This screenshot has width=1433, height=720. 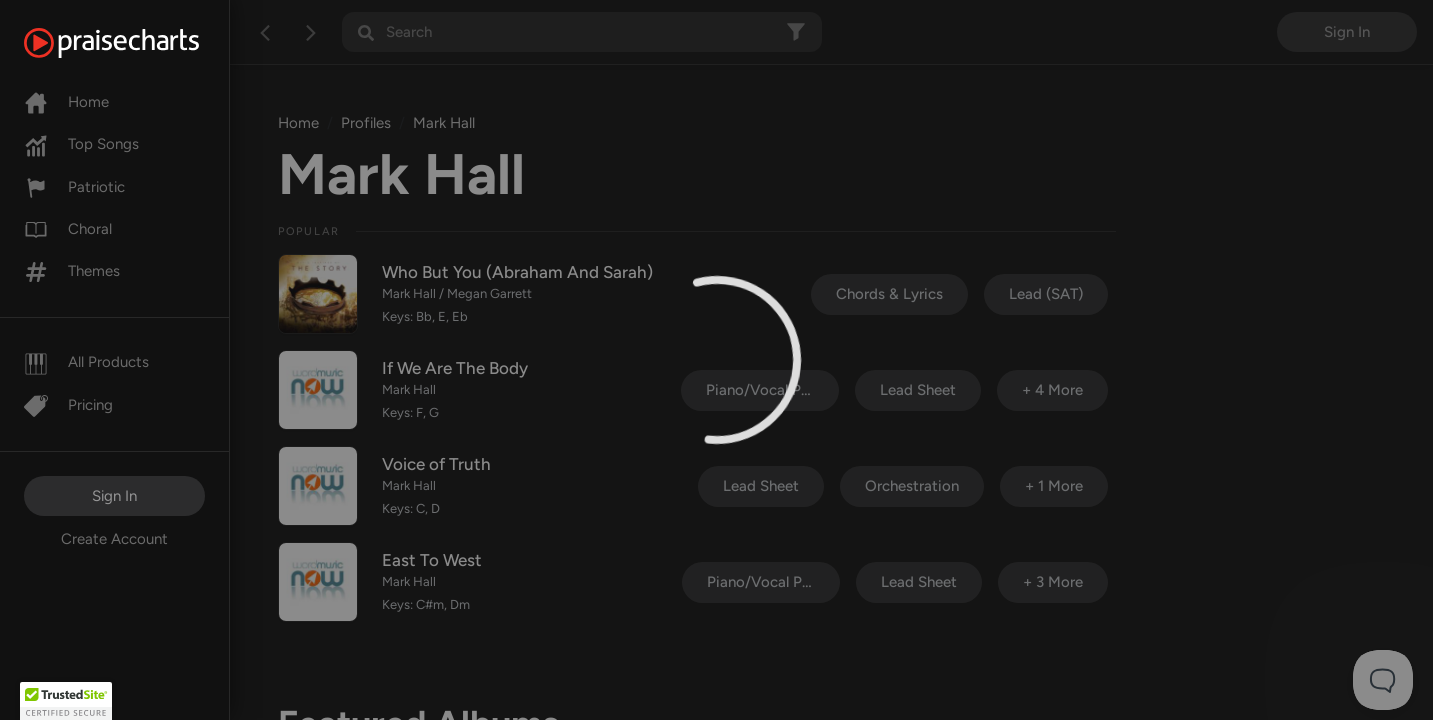 I want to click on [button], so click(x=66, y=701).